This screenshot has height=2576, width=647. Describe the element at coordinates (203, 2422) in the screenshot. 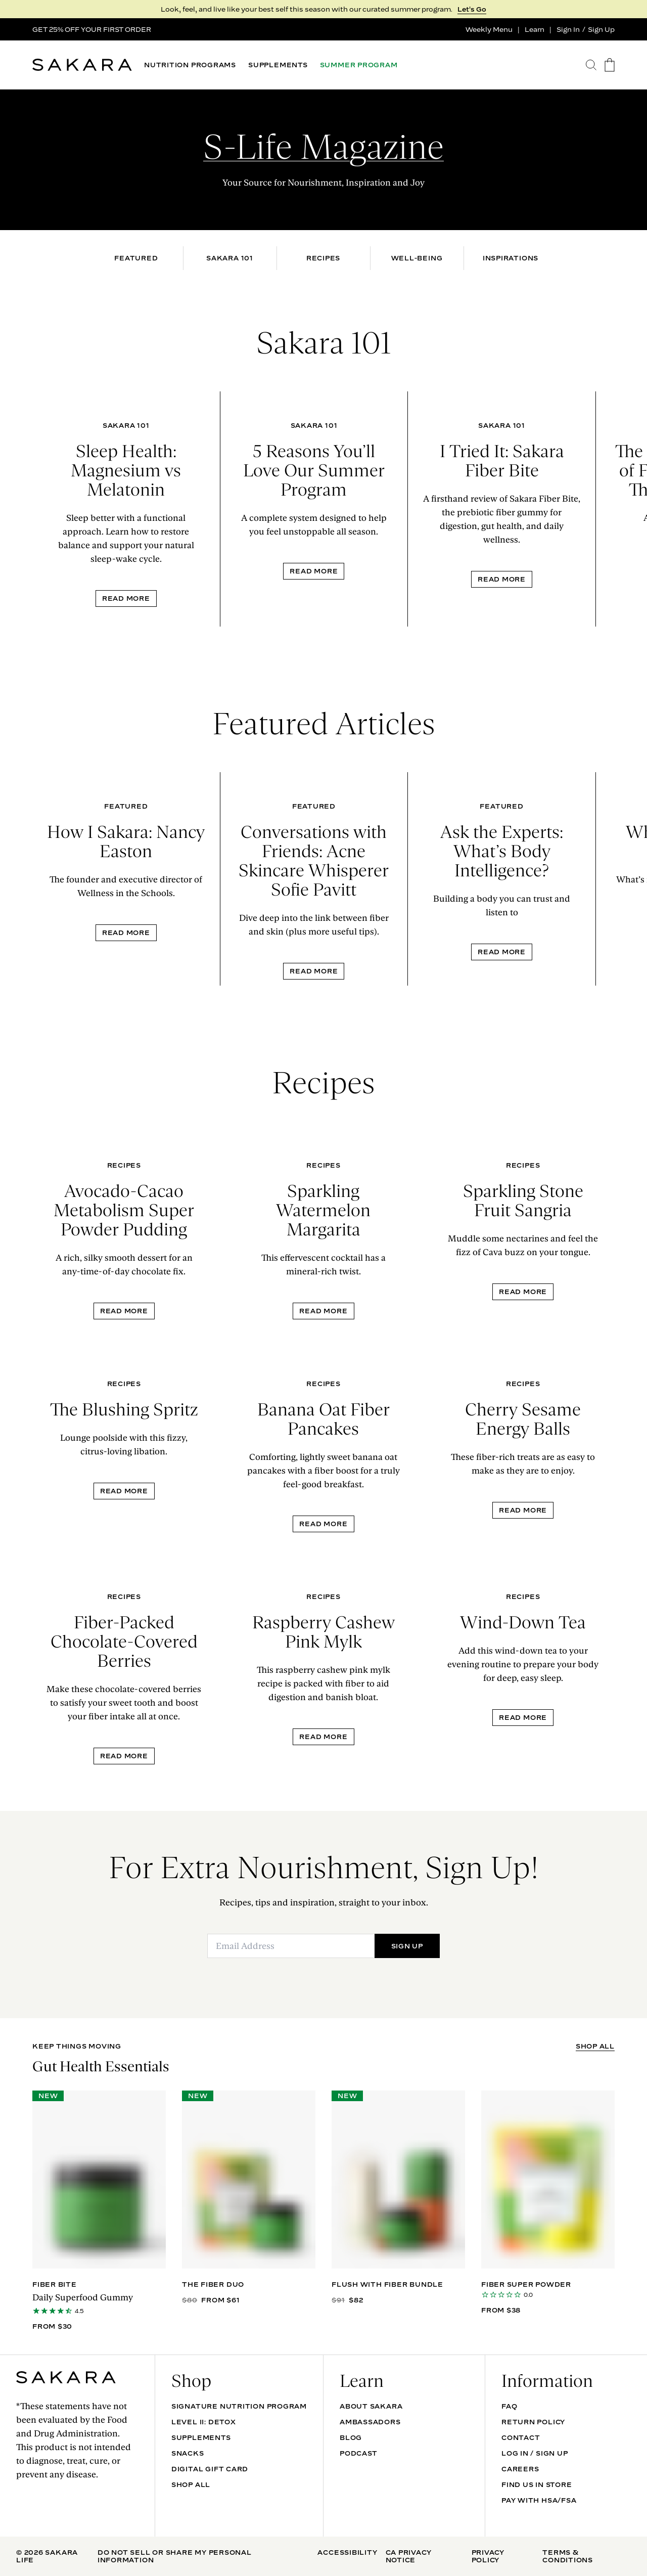

I see `Level II: Detox` at that location.